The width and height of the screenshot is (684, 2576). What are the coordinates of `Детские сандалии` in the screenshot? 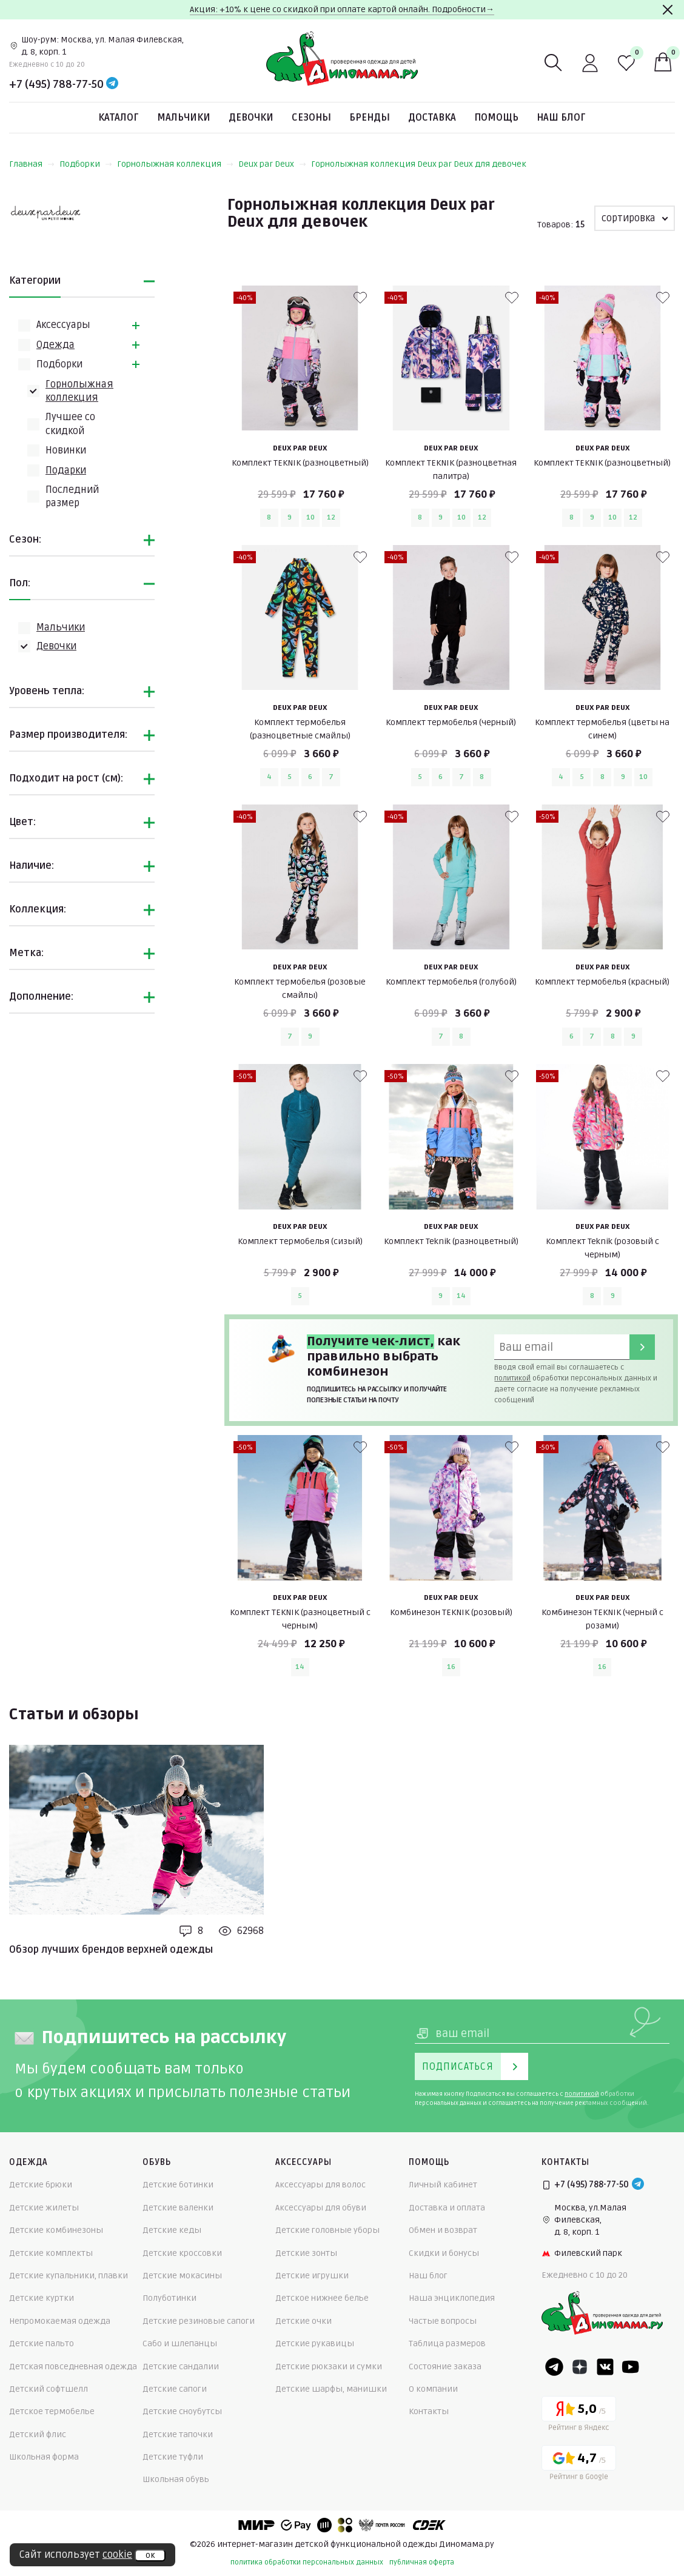 It's located at (180, 2366).